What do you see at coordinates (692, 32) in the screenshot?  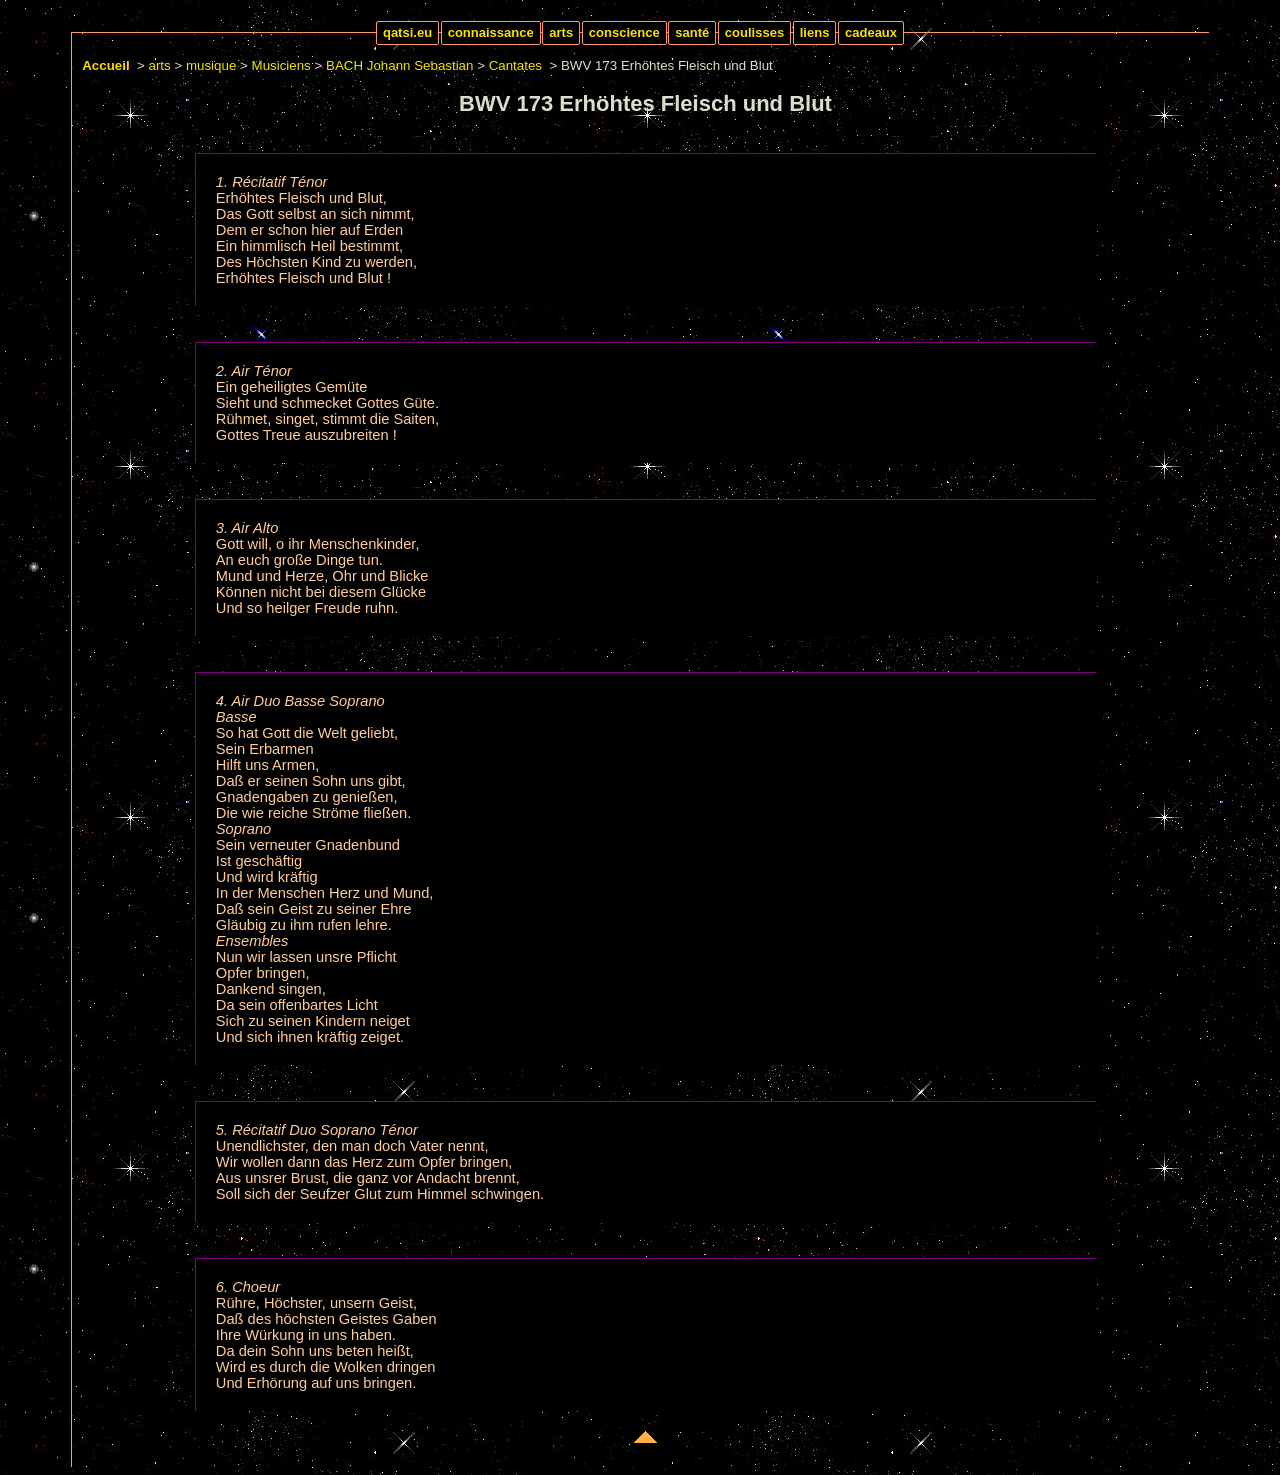 I see `santé` at bounding box center [692, 32].